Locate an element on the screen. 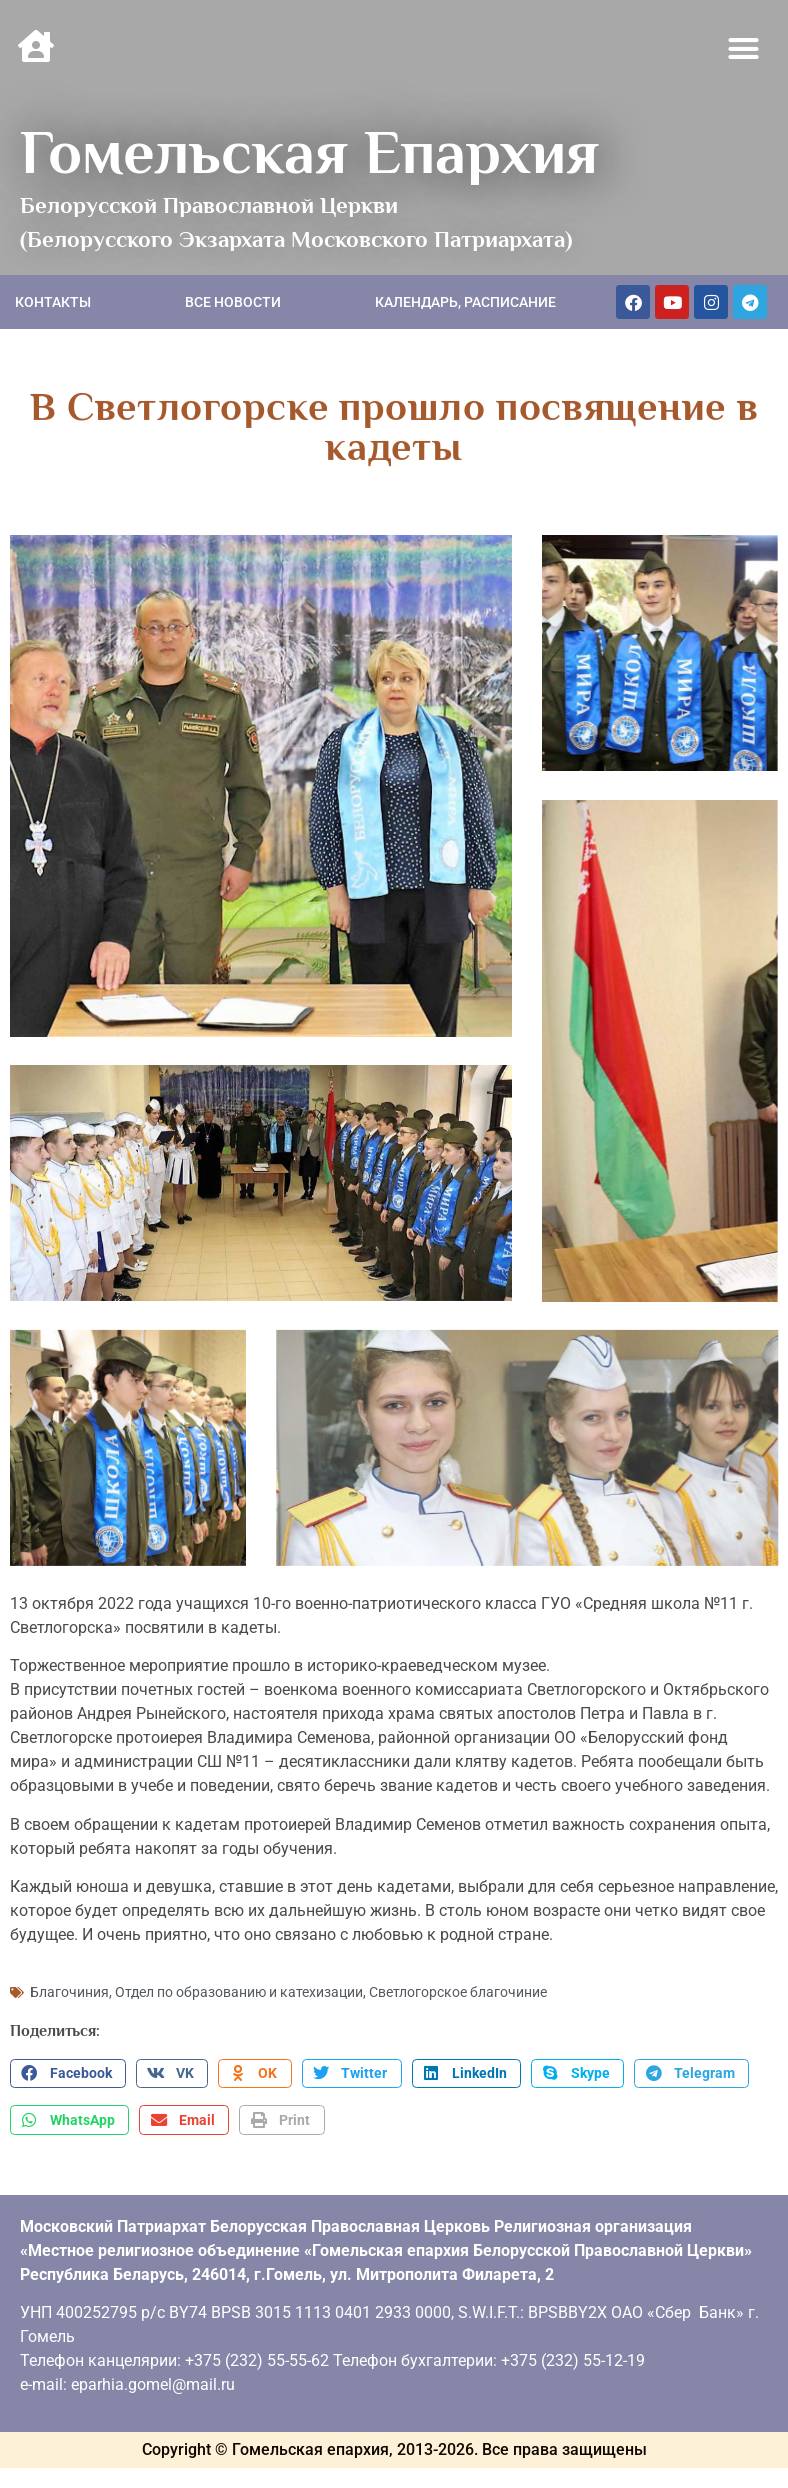 The width and height of the screenshot is (788, 2488). Гомельская Епархия is located at coordinates (309, 152).